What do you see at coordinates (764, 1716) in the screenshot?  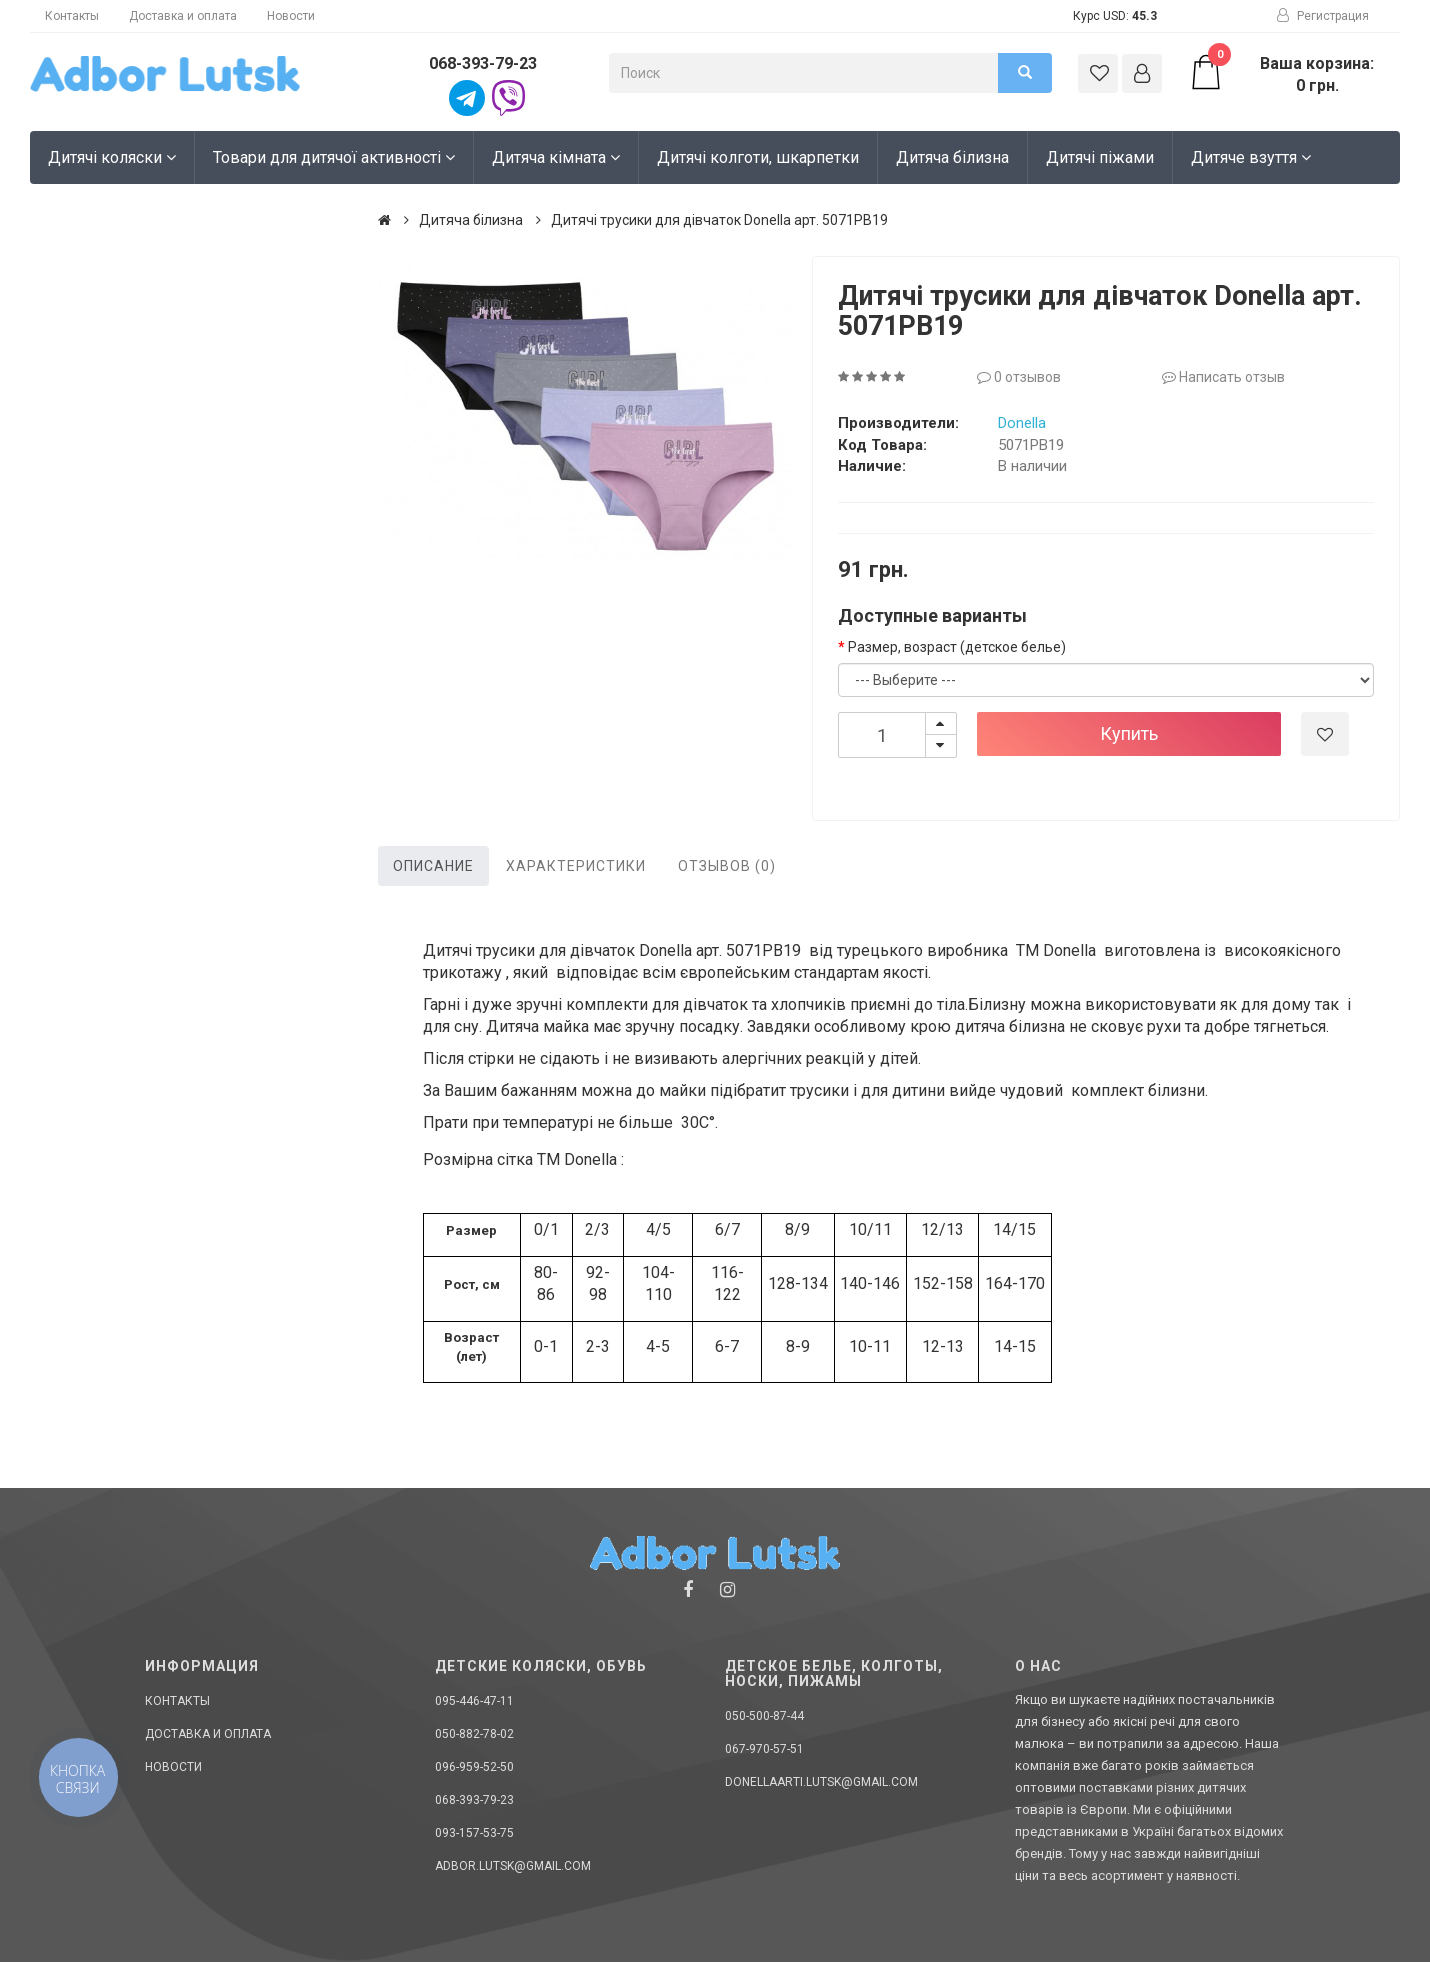 I see `050-500-87-44` at bounding box center [764, 1716].